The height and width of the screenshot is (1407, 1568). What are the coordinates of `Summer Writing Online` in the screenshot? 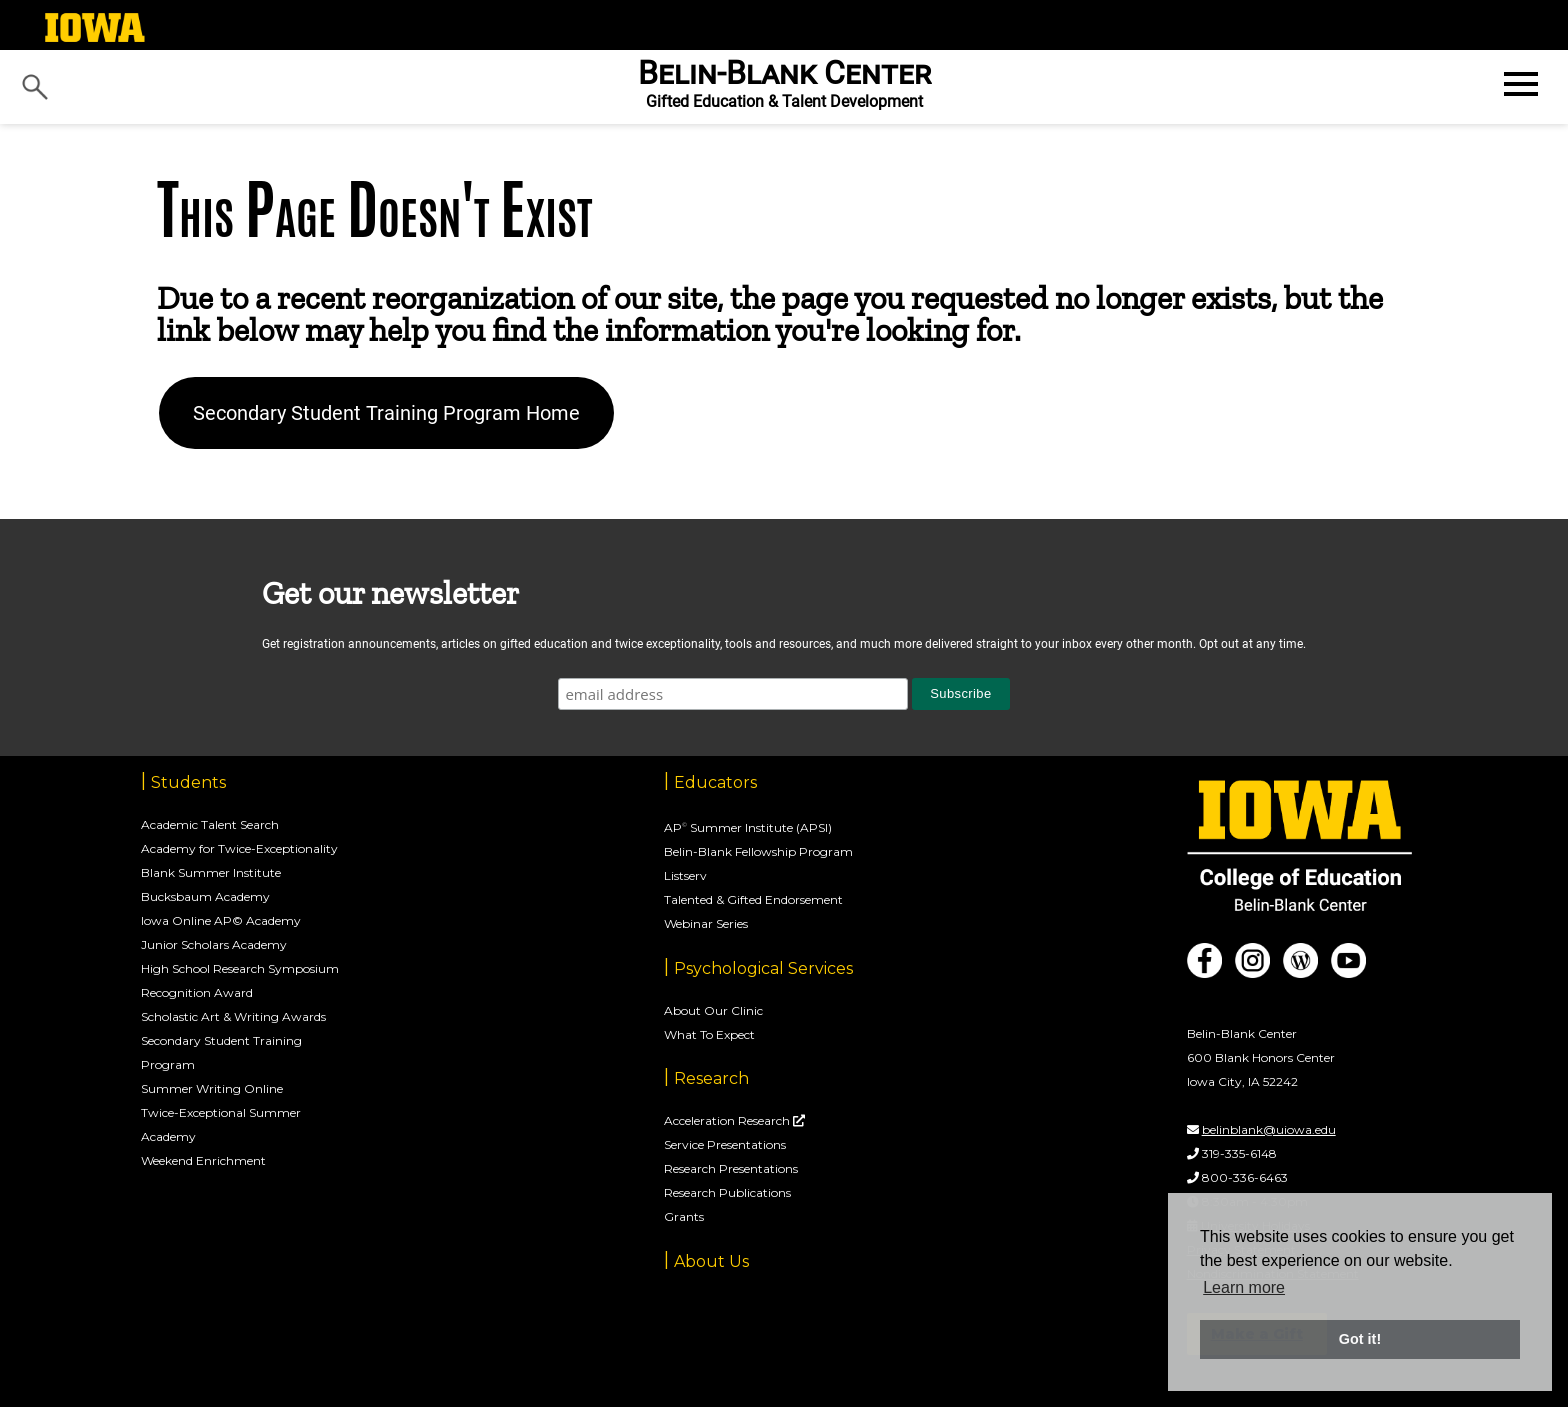 It's located at (212, 1088).